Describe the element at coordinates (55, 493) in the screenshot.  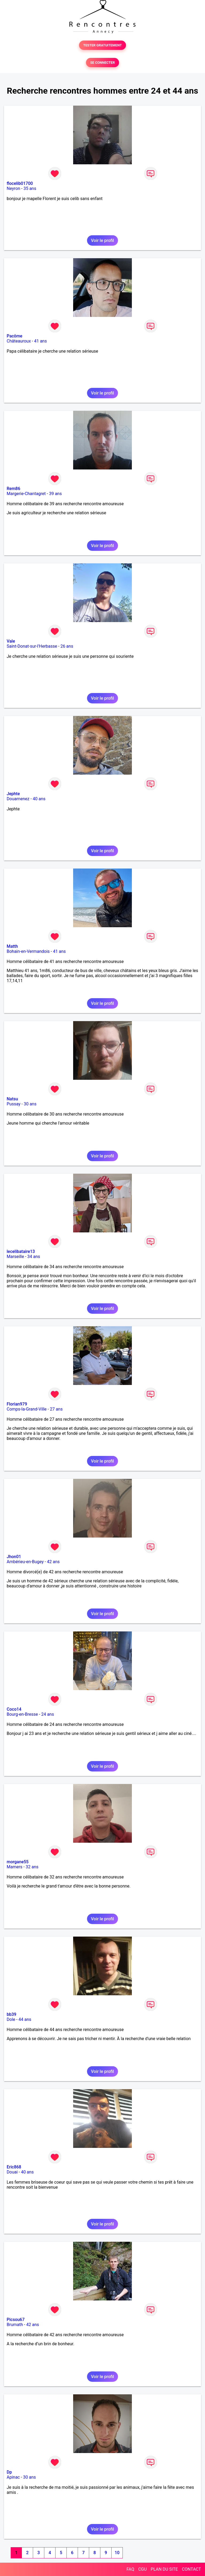
I see `39 ans` at that location.